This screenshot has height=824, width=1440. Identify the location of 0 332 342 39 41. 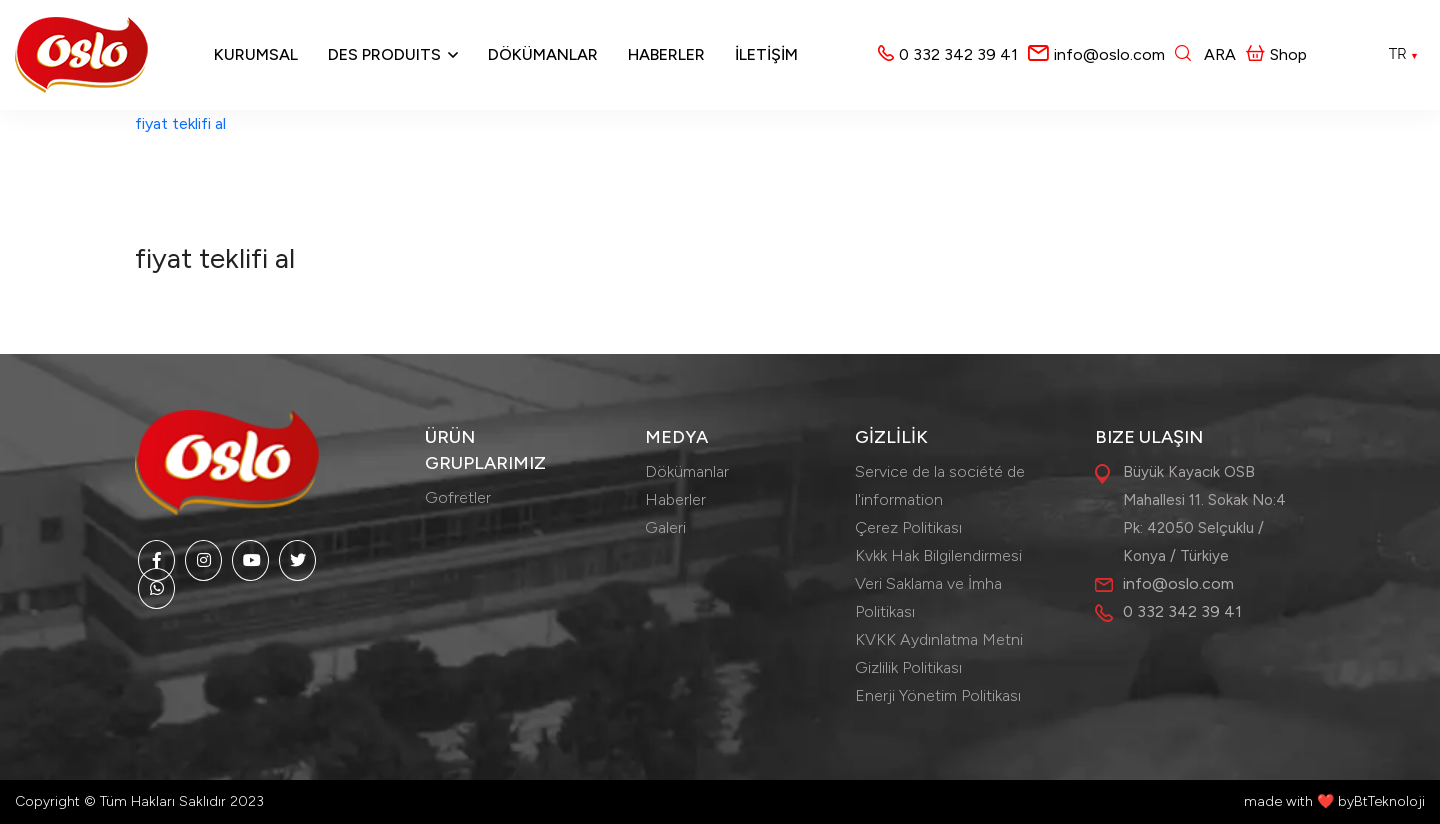
(958, 54).